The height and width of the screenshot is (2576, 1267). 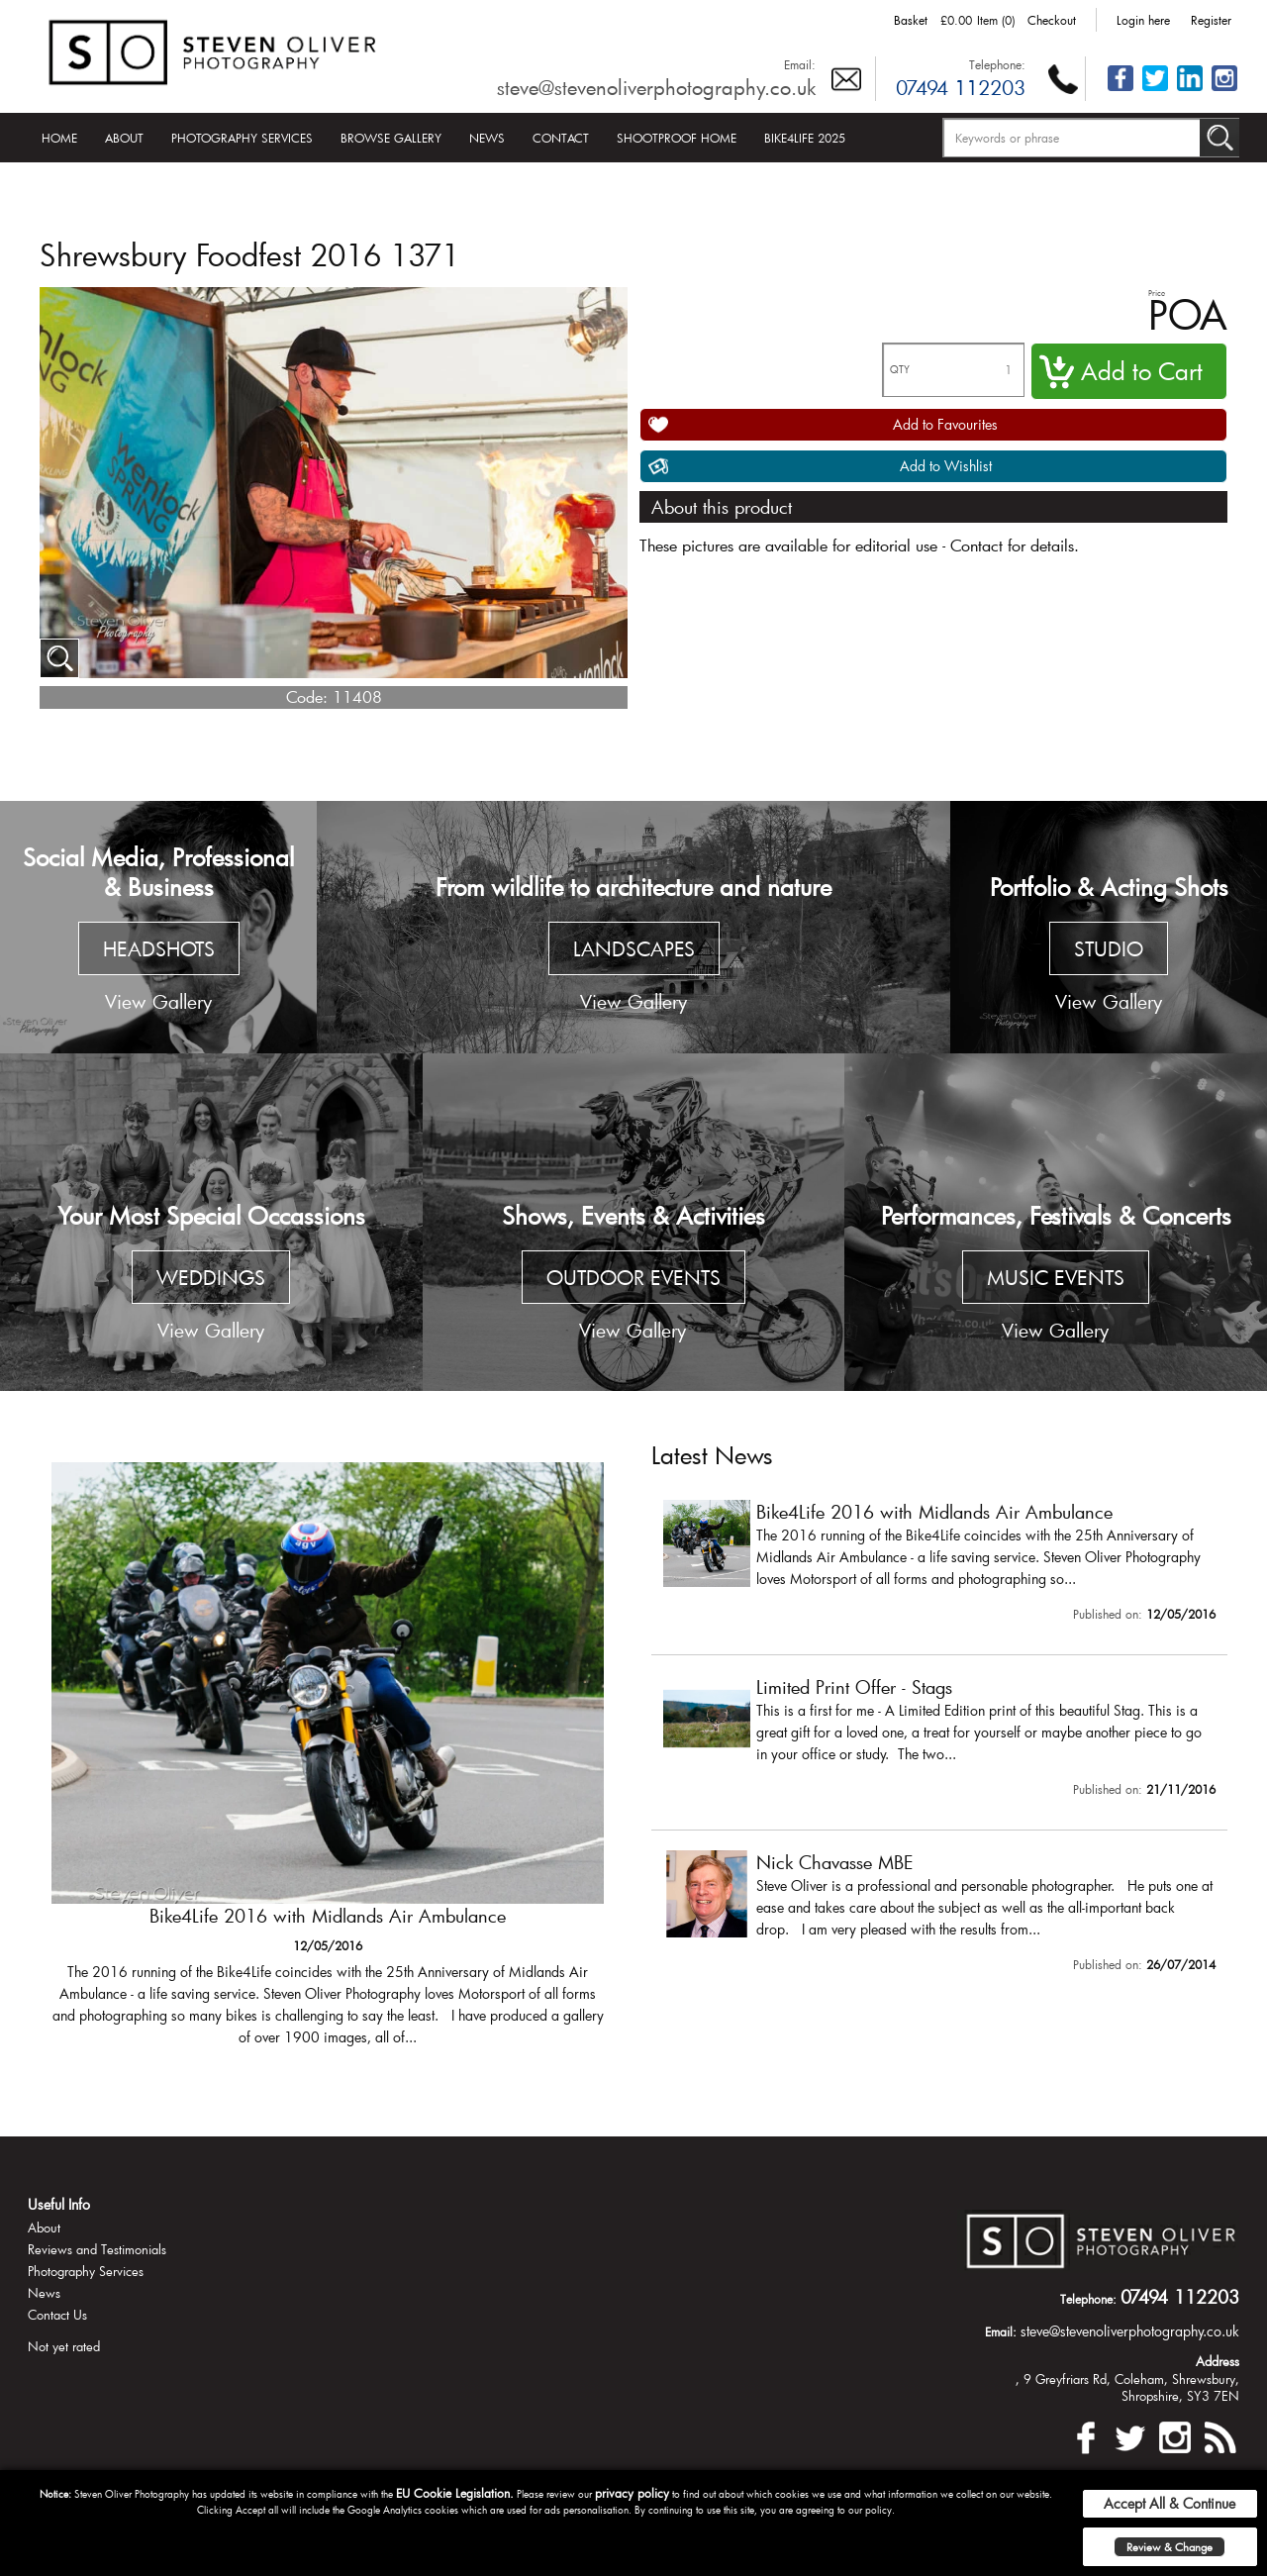 I want to click on 07494 112203, so click(x=960, y=87).